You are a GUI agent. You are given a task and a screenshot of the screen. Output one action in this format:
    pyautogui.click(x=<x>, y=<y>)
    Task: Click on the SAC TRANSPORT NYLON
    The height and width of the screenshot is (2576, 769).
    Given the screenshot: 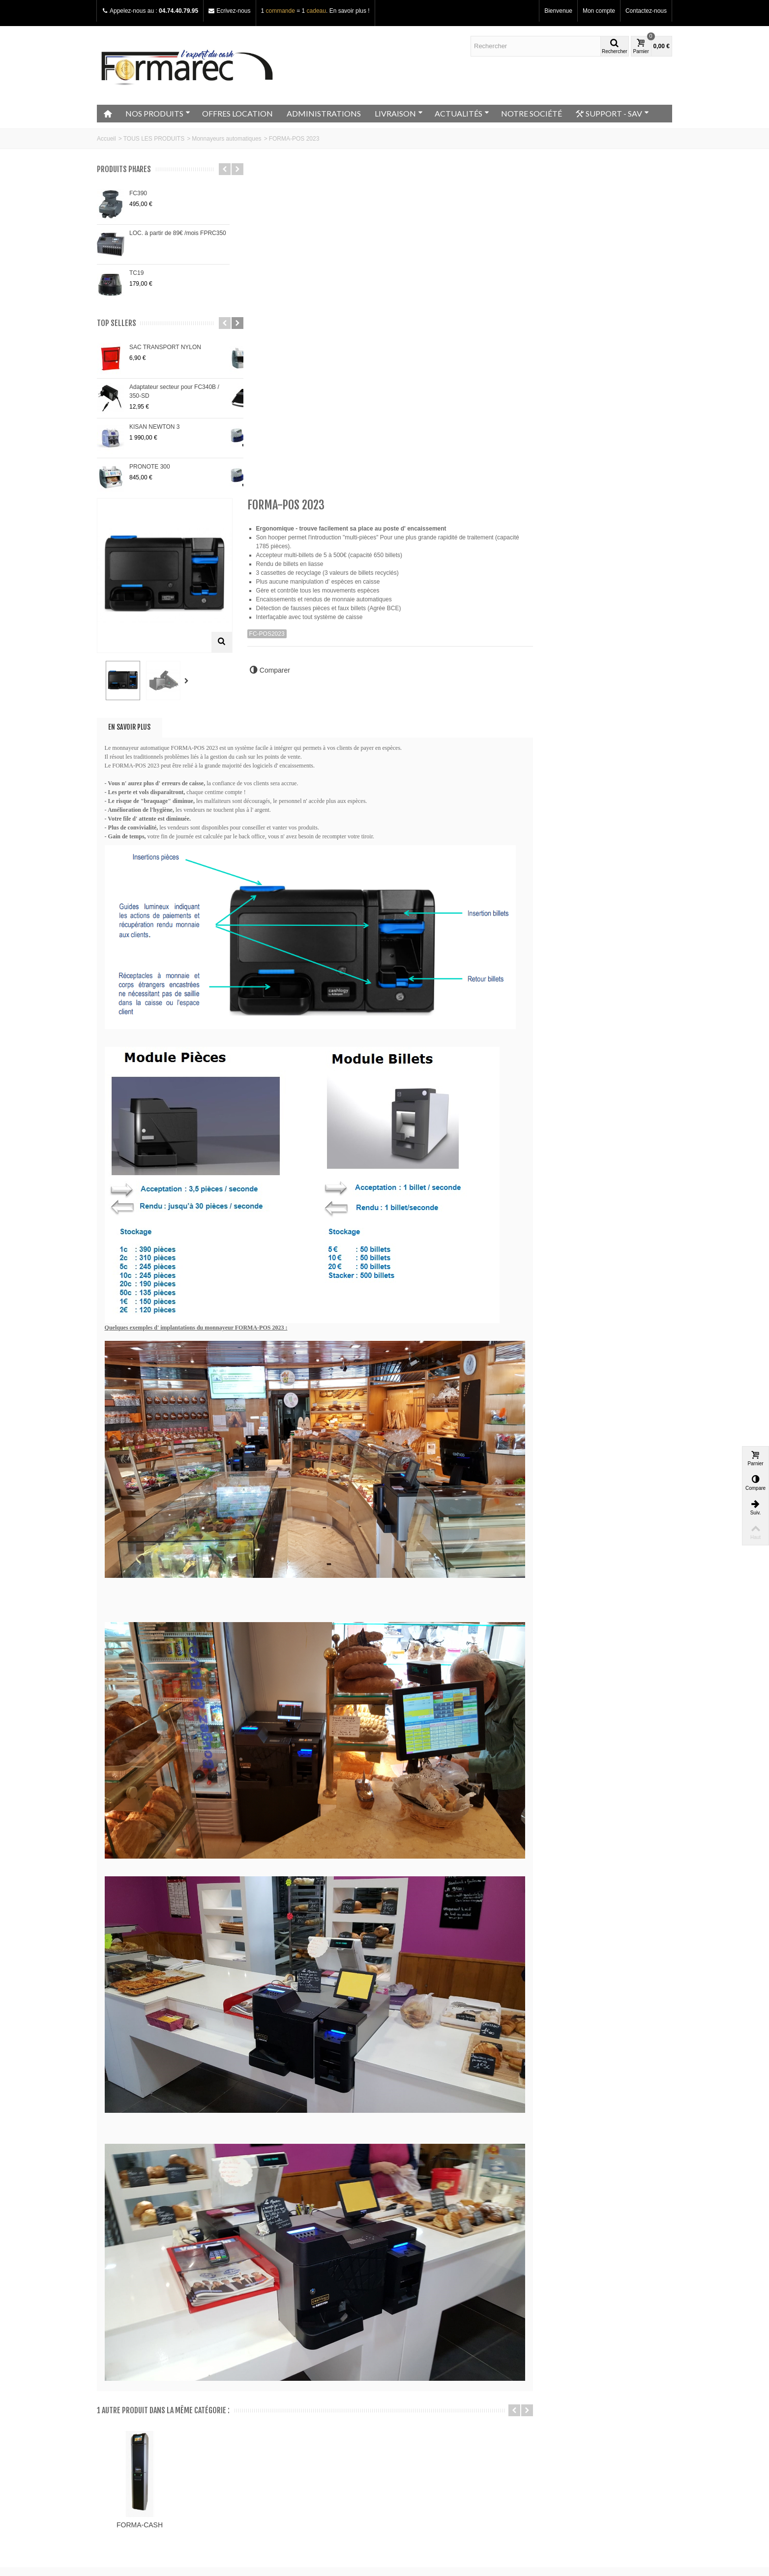 What is the action you would take?
    pyautogui.click(x=165, y=347)
    